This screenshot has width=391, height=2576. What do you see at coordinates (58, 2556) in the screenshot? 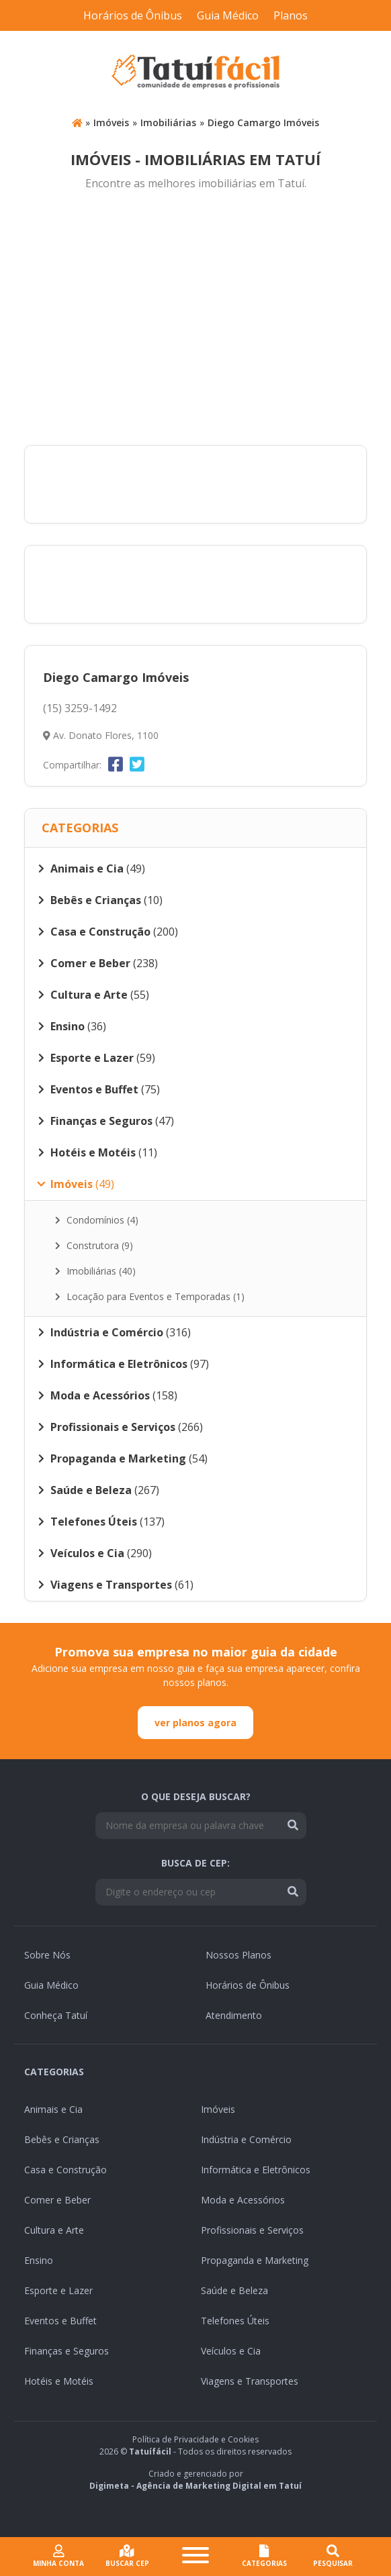
I see `Minha conta` at bounding box center [58, 2556].